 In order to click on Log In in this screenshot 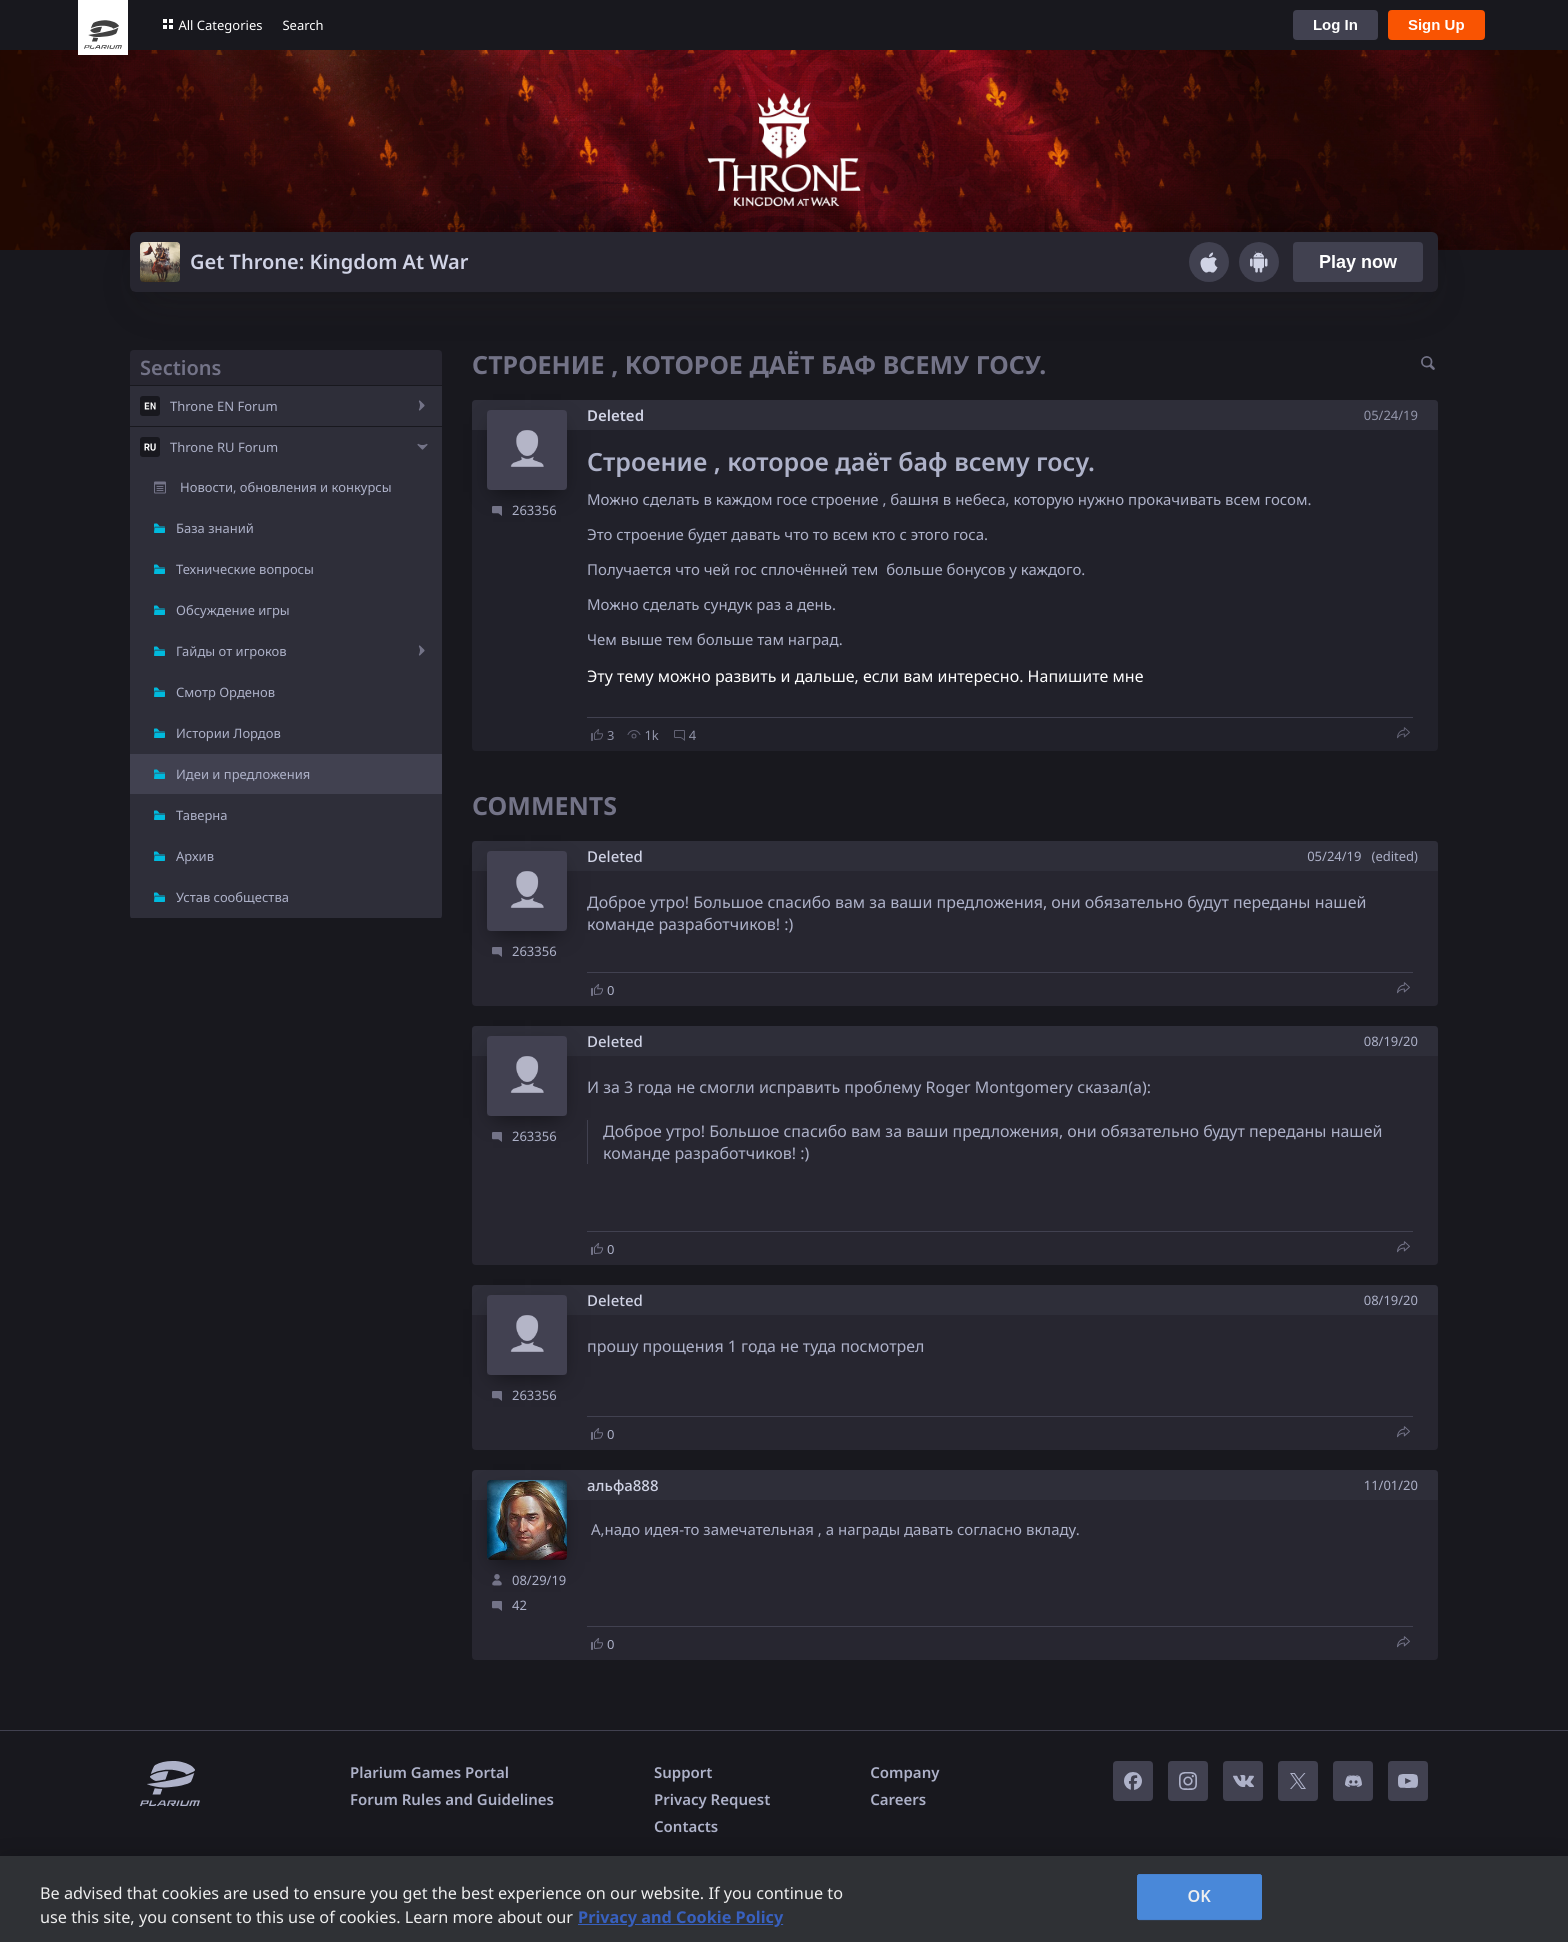, I will do `click(1335, 24)`.